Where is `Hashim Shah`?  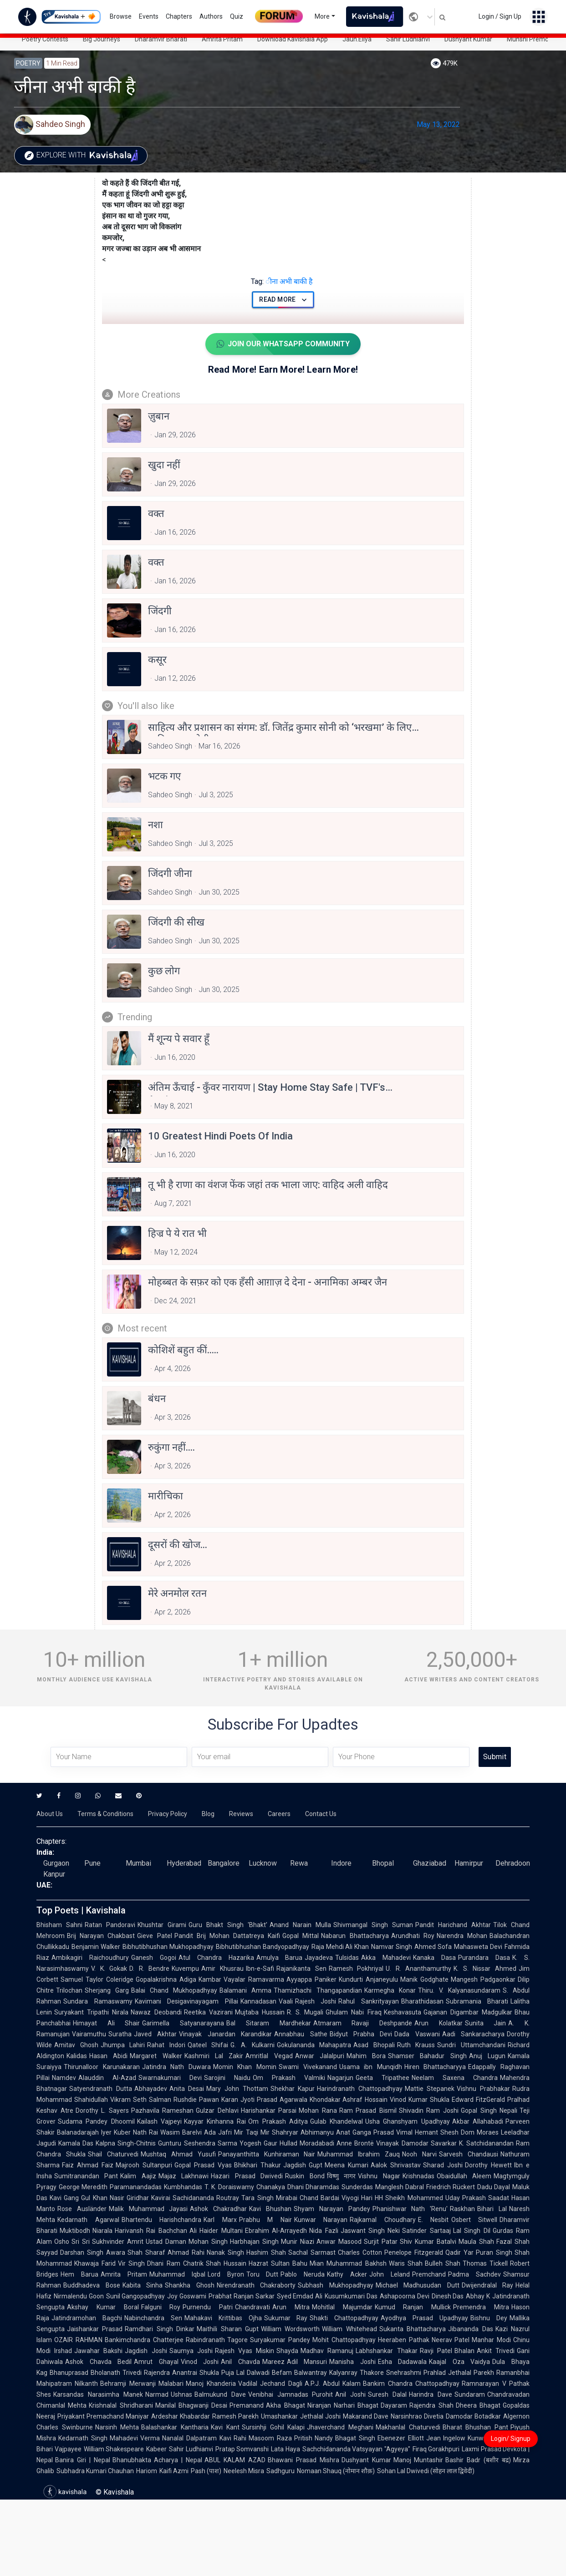 Hashim Shah is located at coordinates (266, 2252).